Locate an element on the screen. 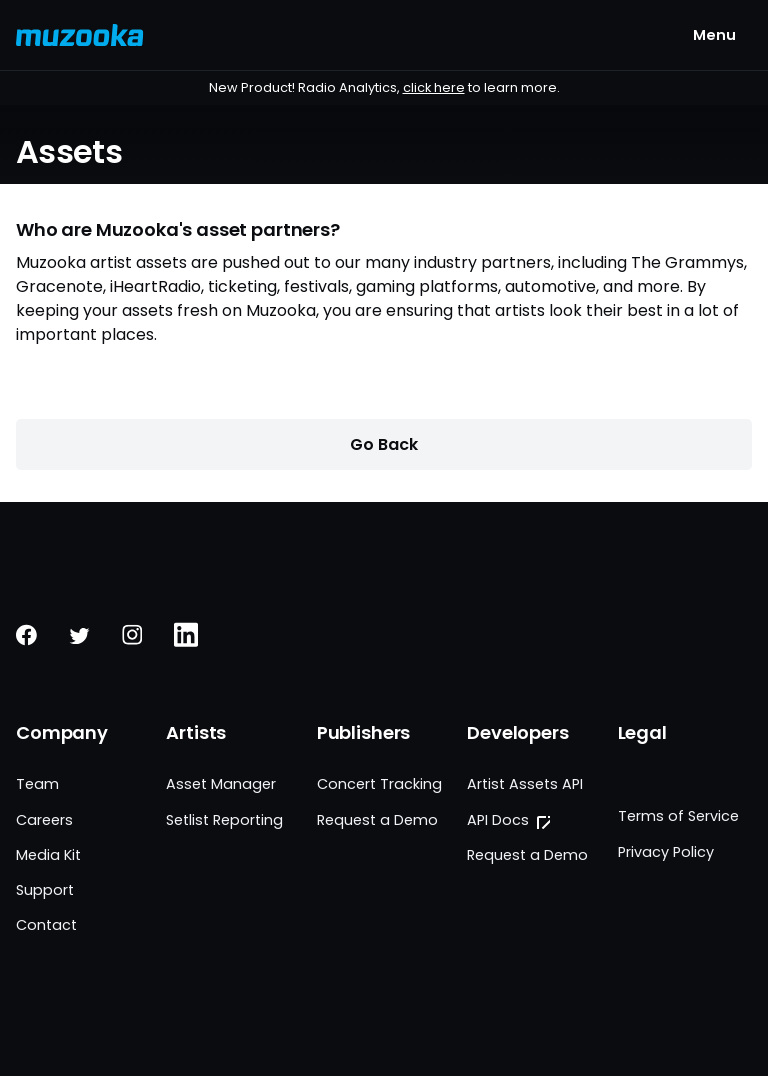 This screenshot has height=1076, width=768. Asset Manager is located at coordinates (221, 784).